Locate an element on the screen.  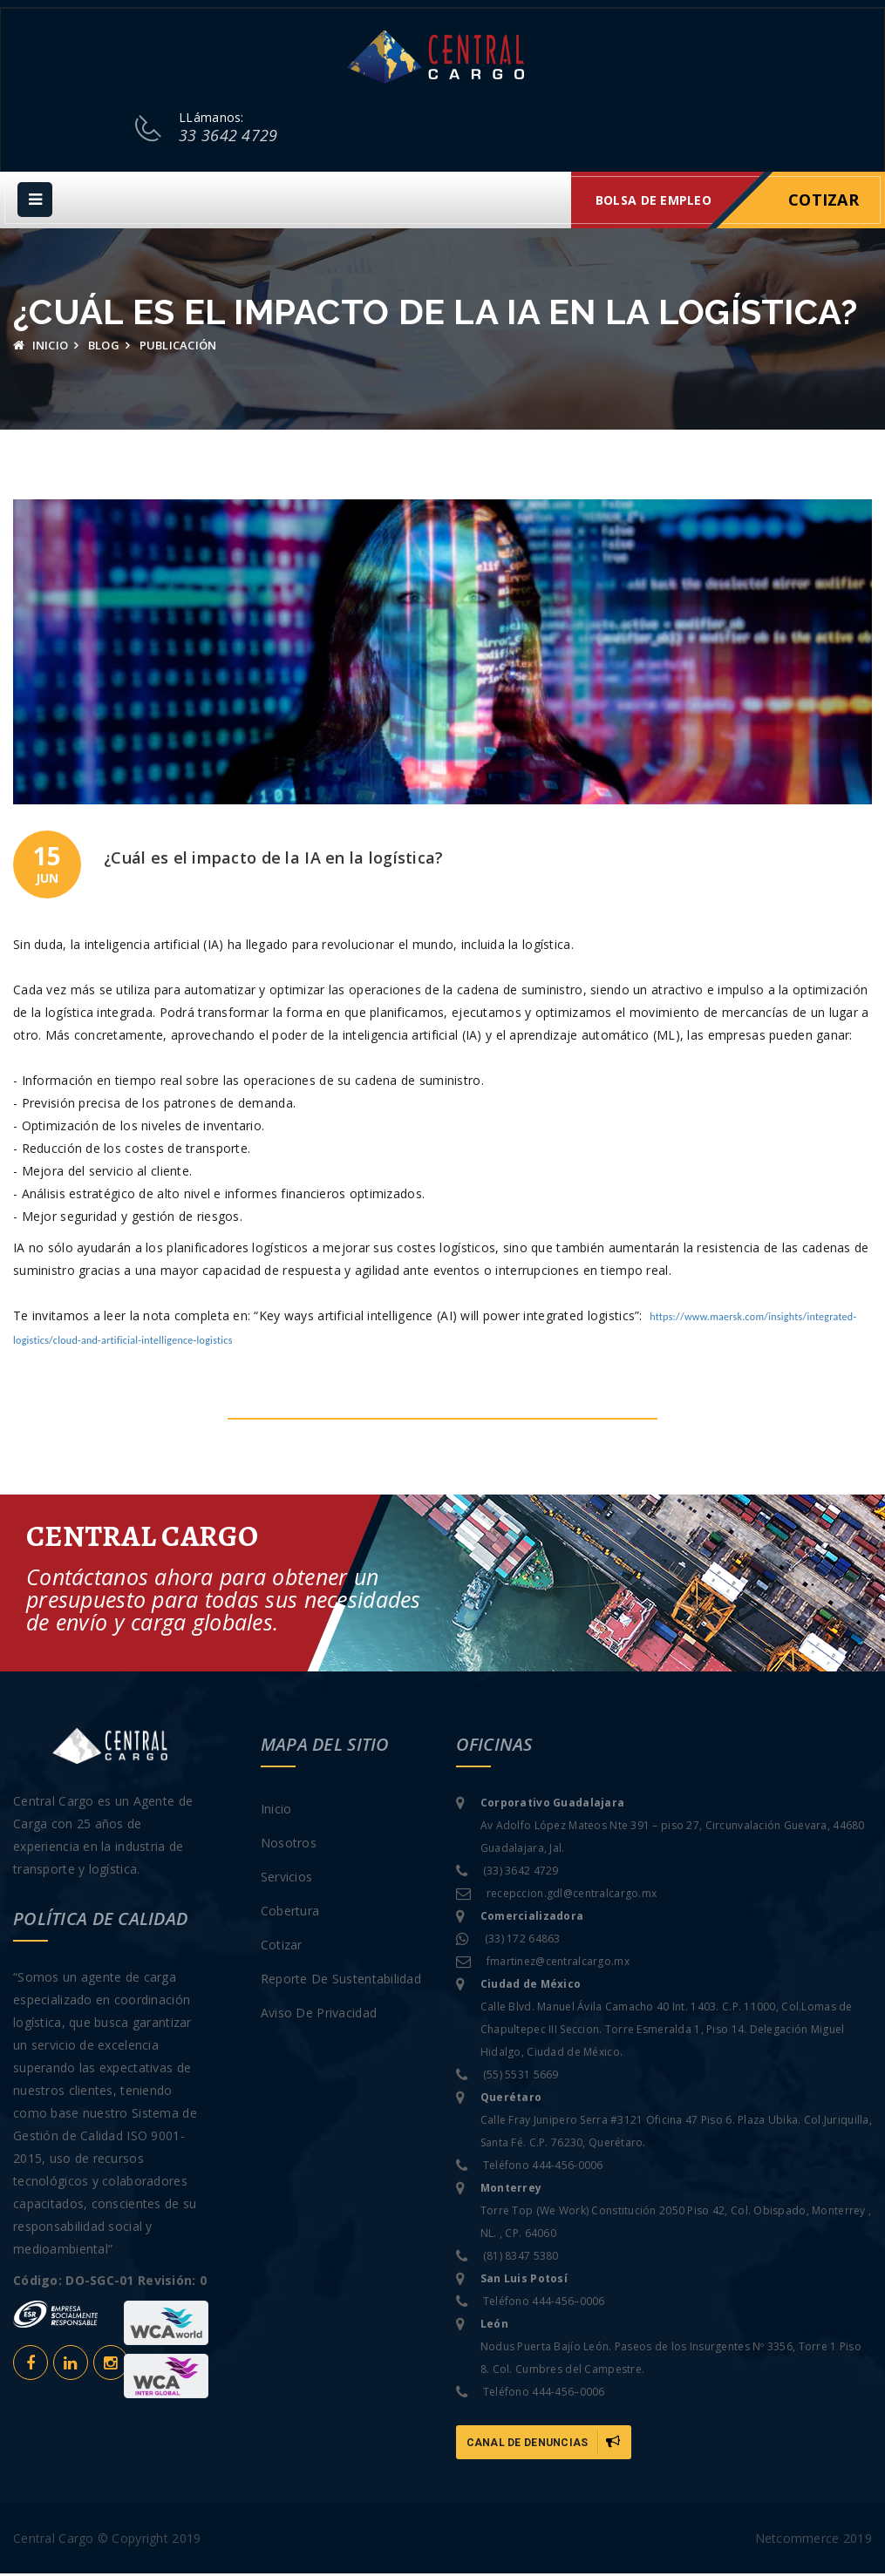
Cobertura is located at coordinates (290, 1913).